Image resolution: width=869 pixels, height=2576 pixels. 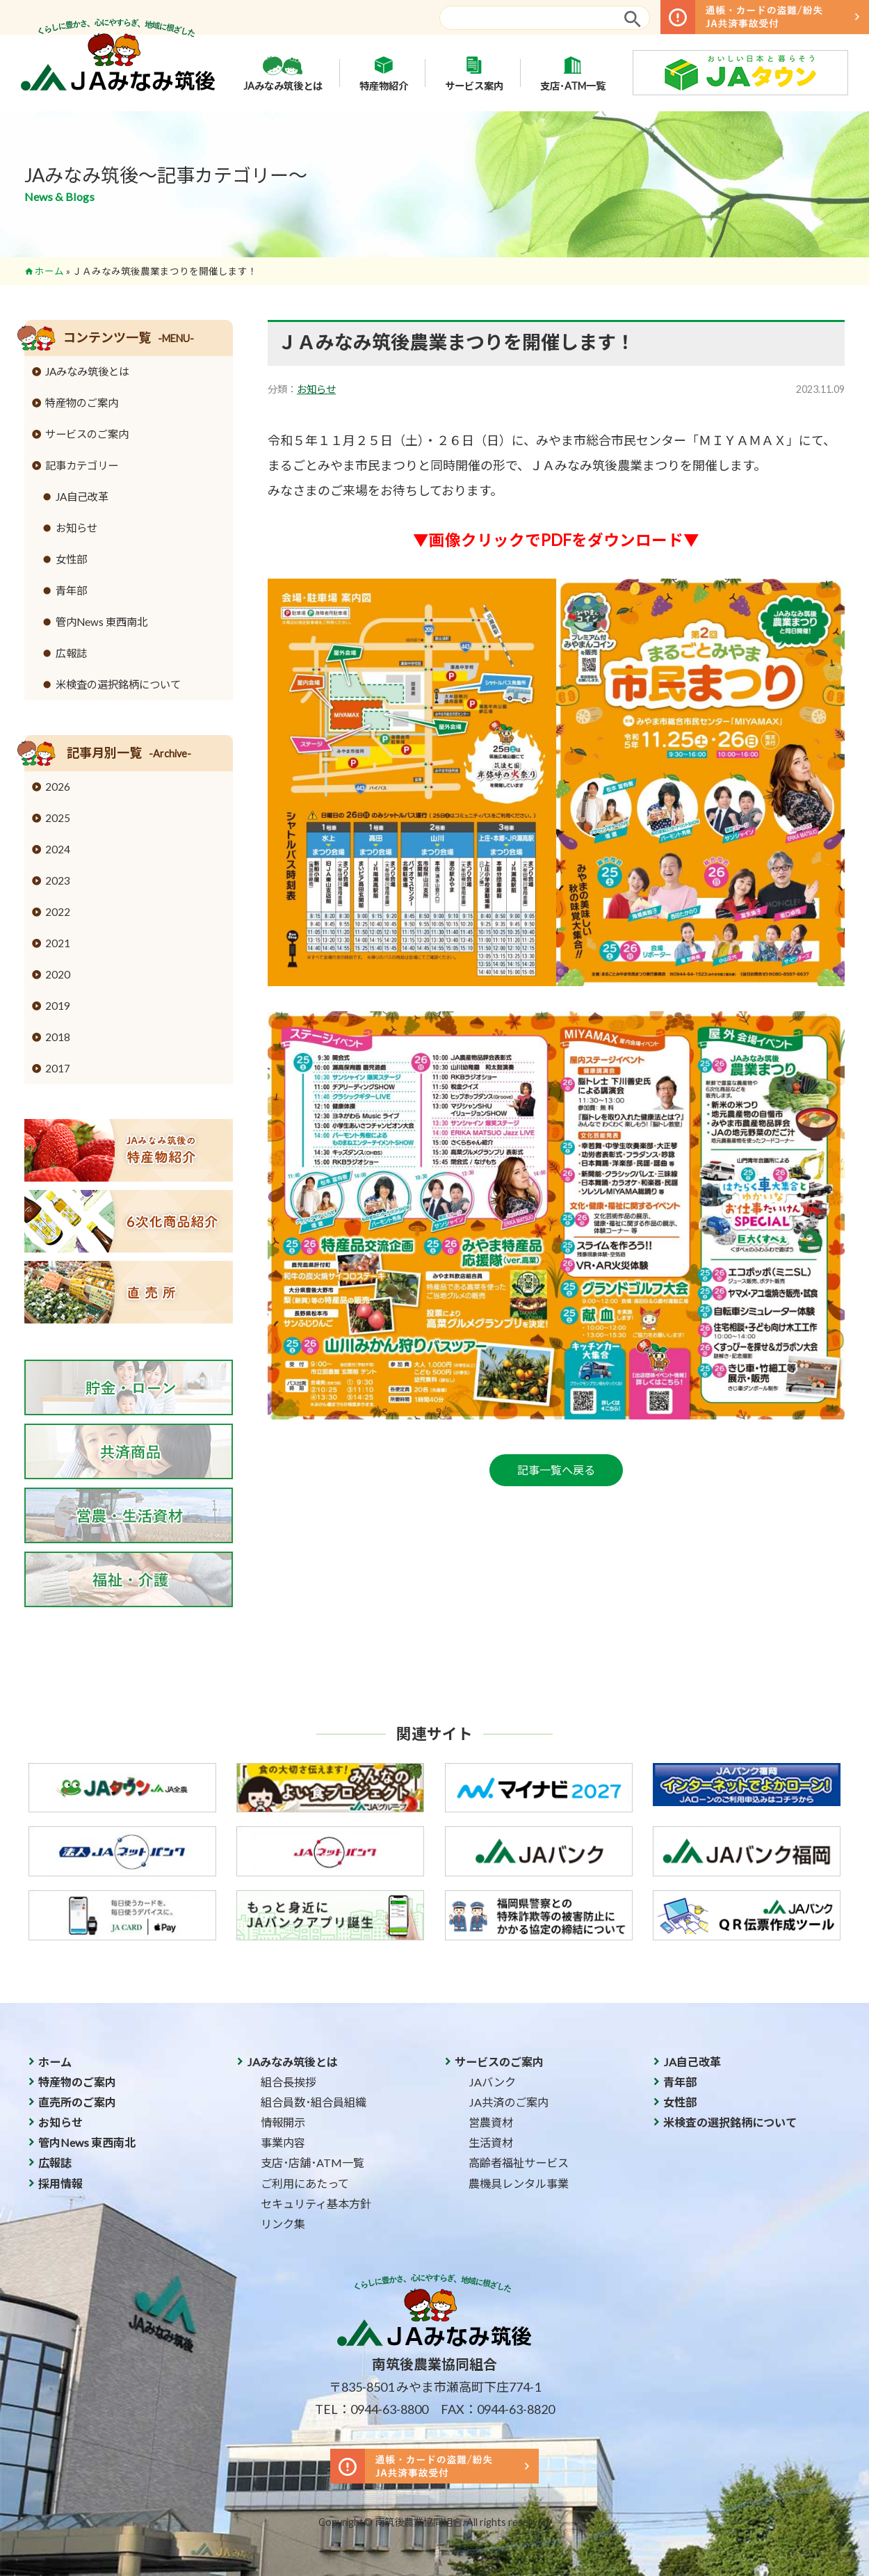 What do you see at coordinates (474, 73) in the screenshot?
I see `サービス案内` at bounding box center [474, 73].